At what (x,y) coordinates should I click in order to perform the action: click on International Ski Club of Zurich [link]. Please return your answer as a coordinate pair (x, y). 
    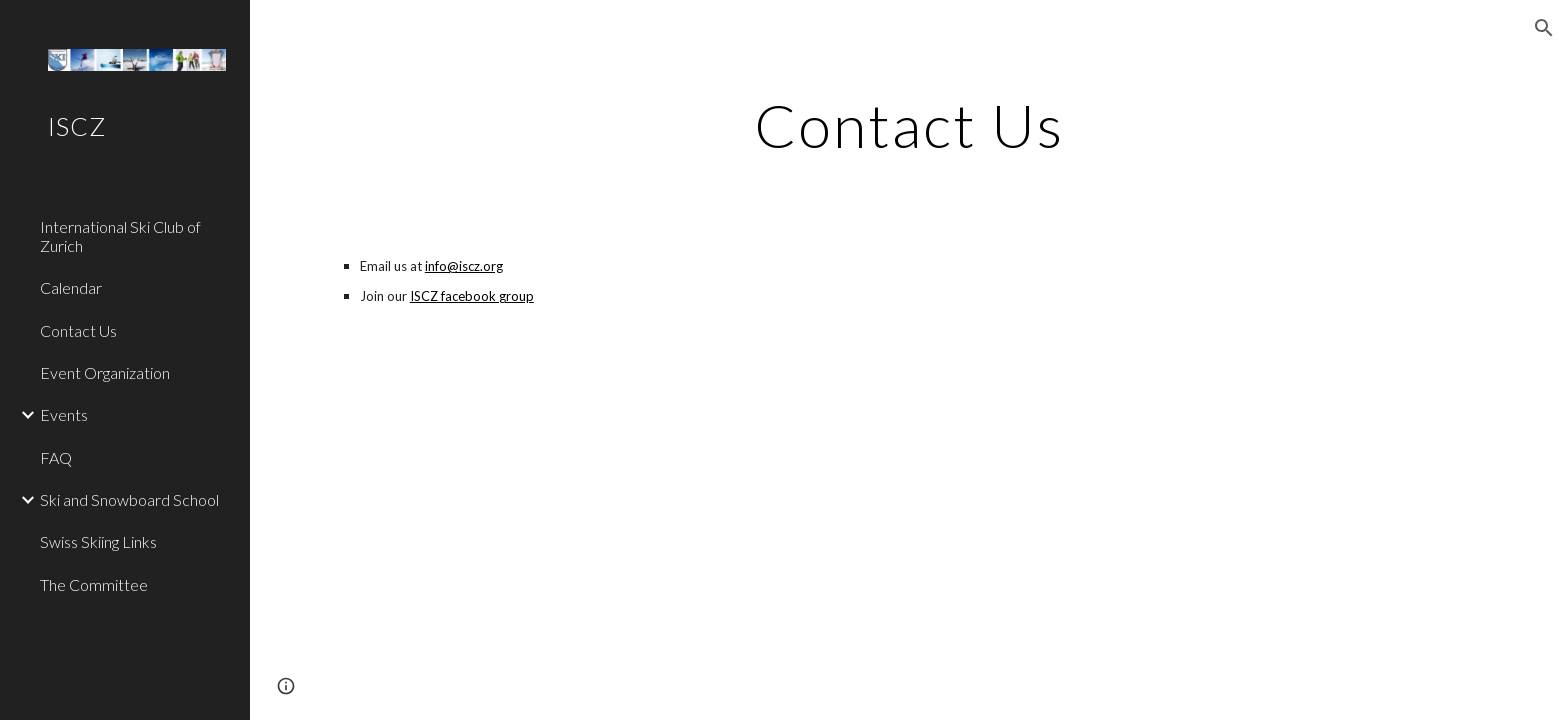
    Looking at the image, I should click on (120, 236).